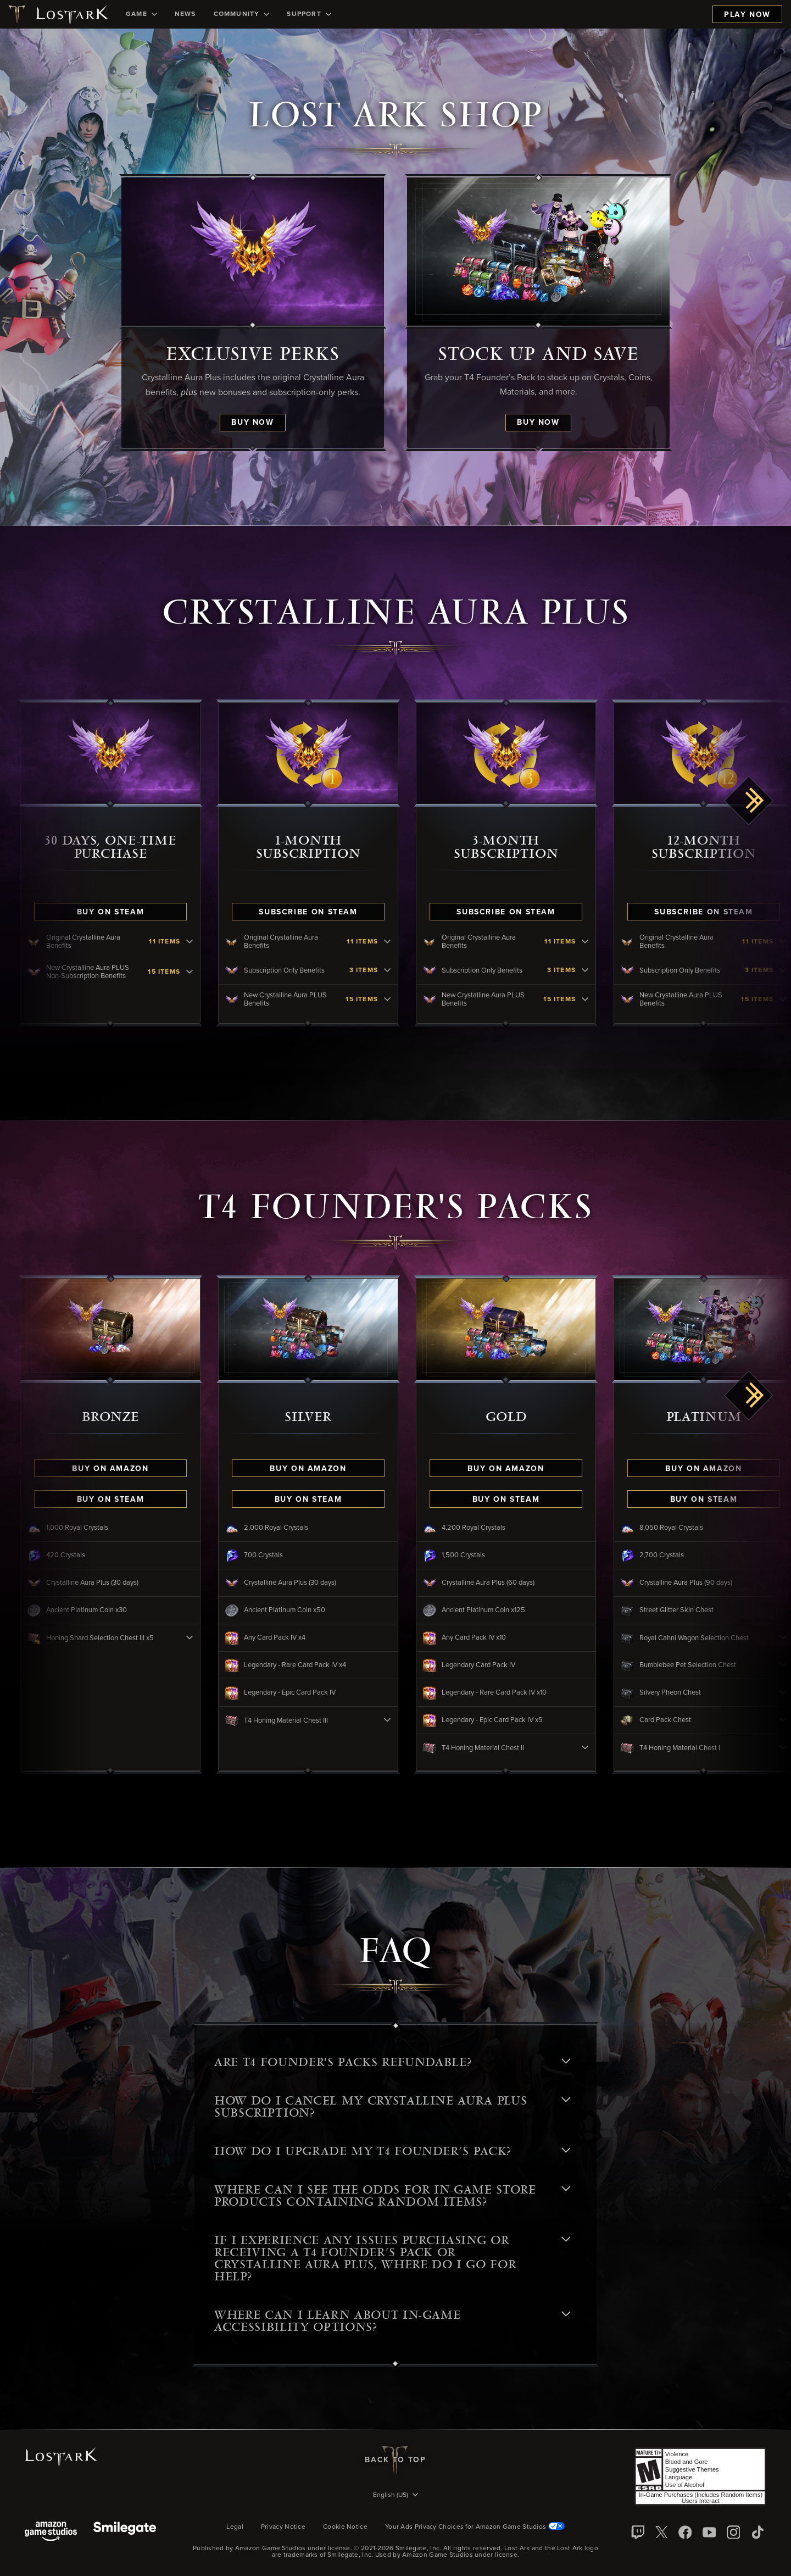 The width and height of the screenshot is (791, 2576). What do you see at coordinates (593, 1748) in the screenshot?
I see `[T4 Honing Material Chest II - click to view contents]` at bounding box center [593, 1748].